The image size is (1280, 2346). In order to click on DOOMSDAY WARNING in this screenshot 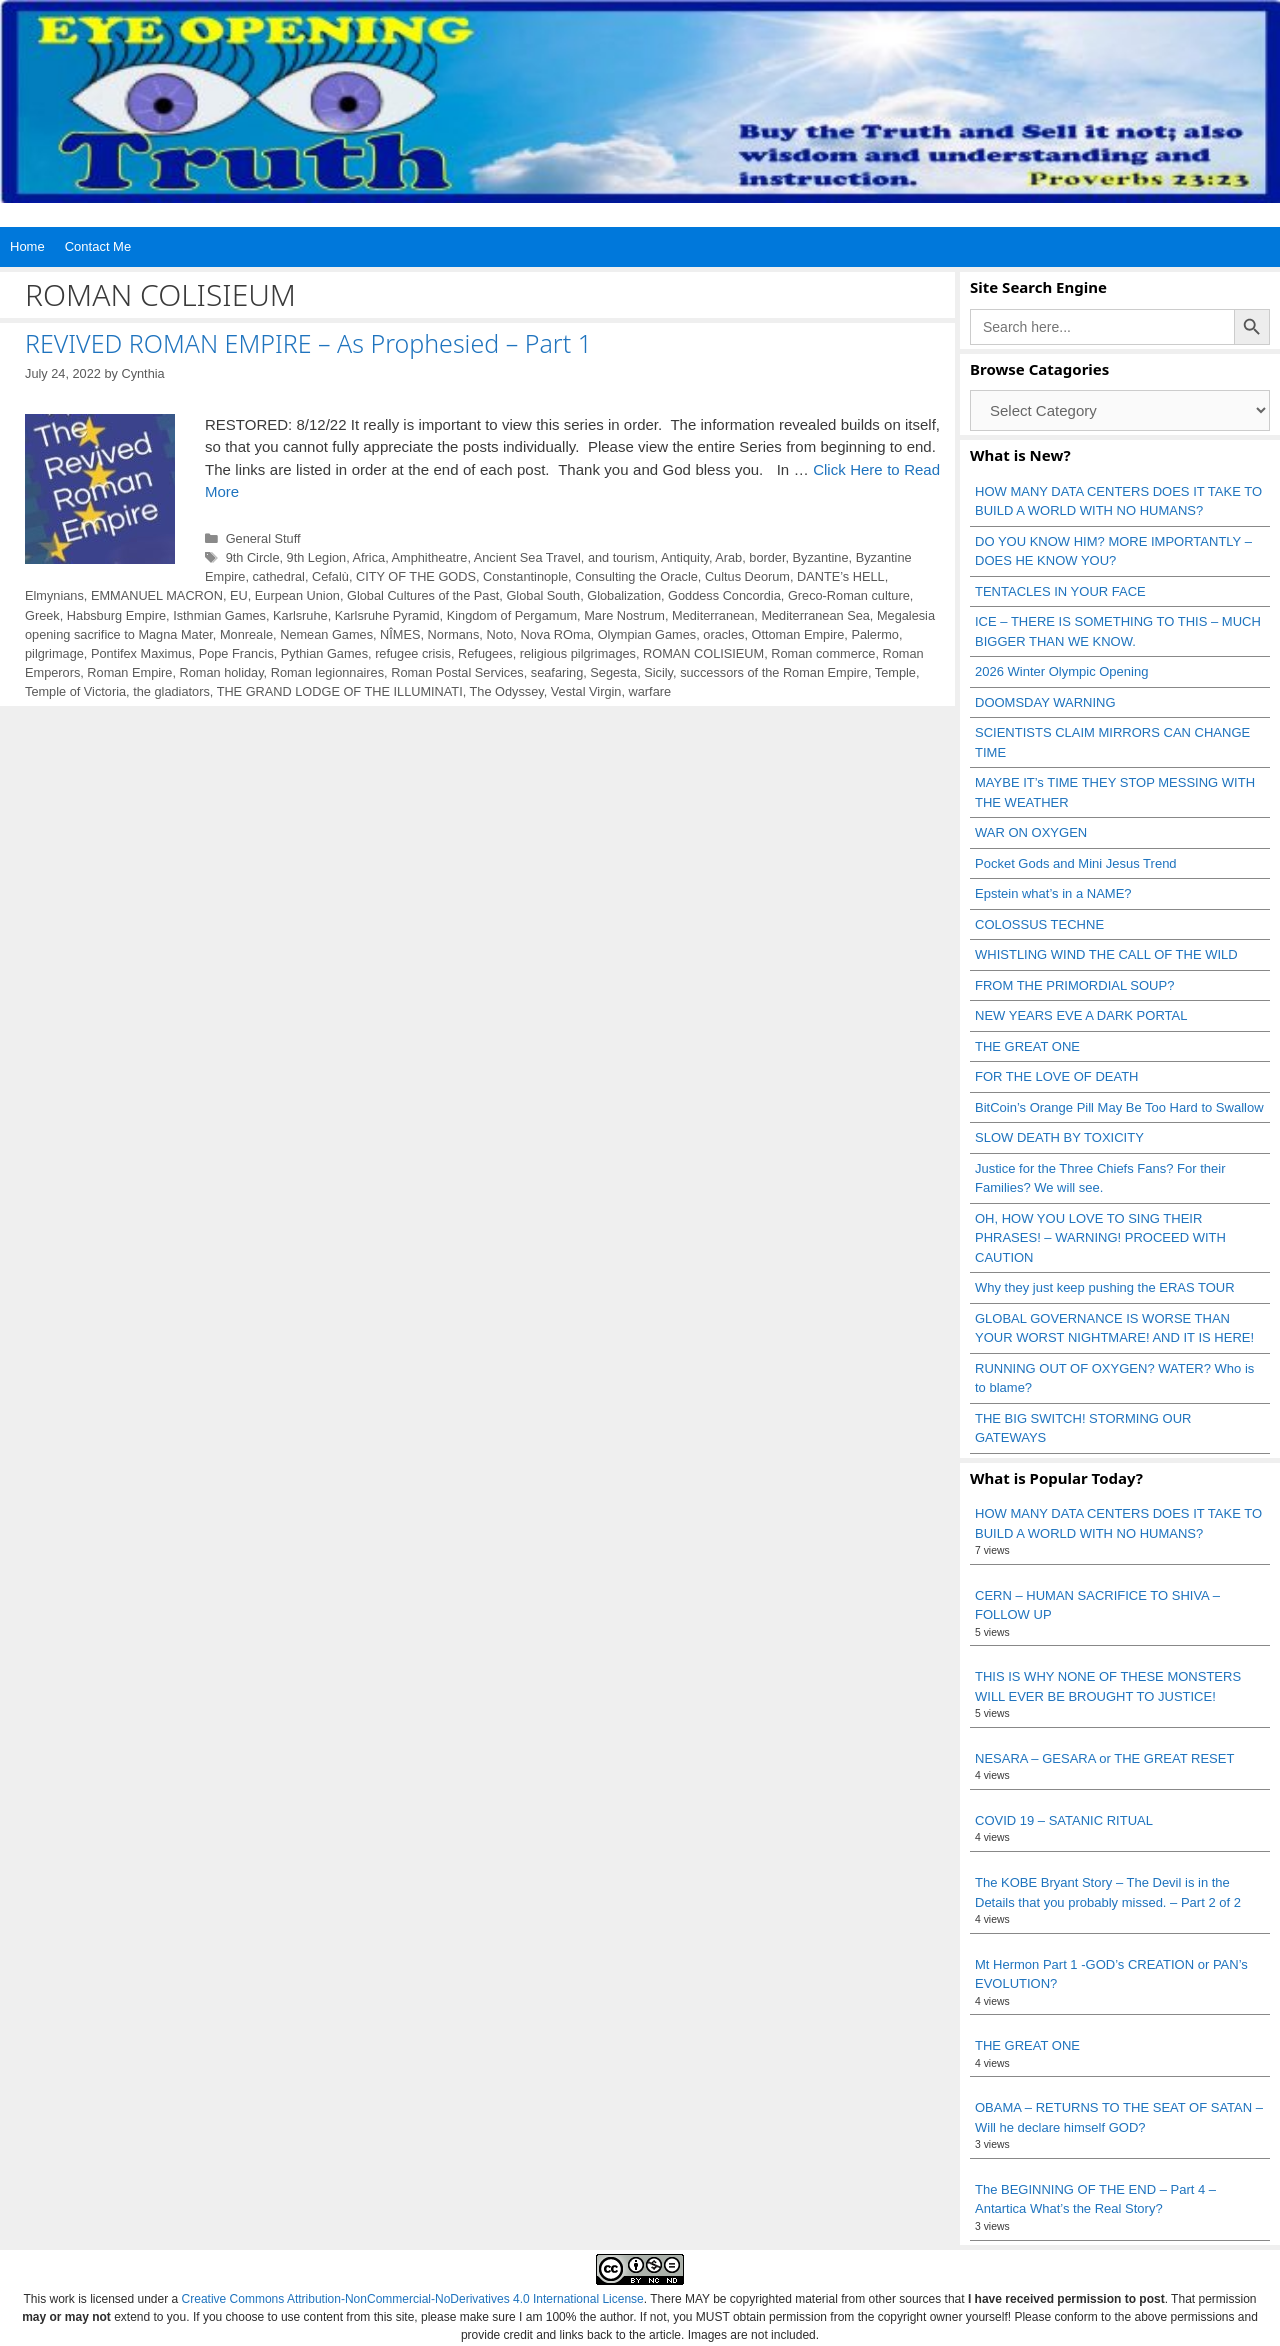, I will do `click(1045, 702)`.